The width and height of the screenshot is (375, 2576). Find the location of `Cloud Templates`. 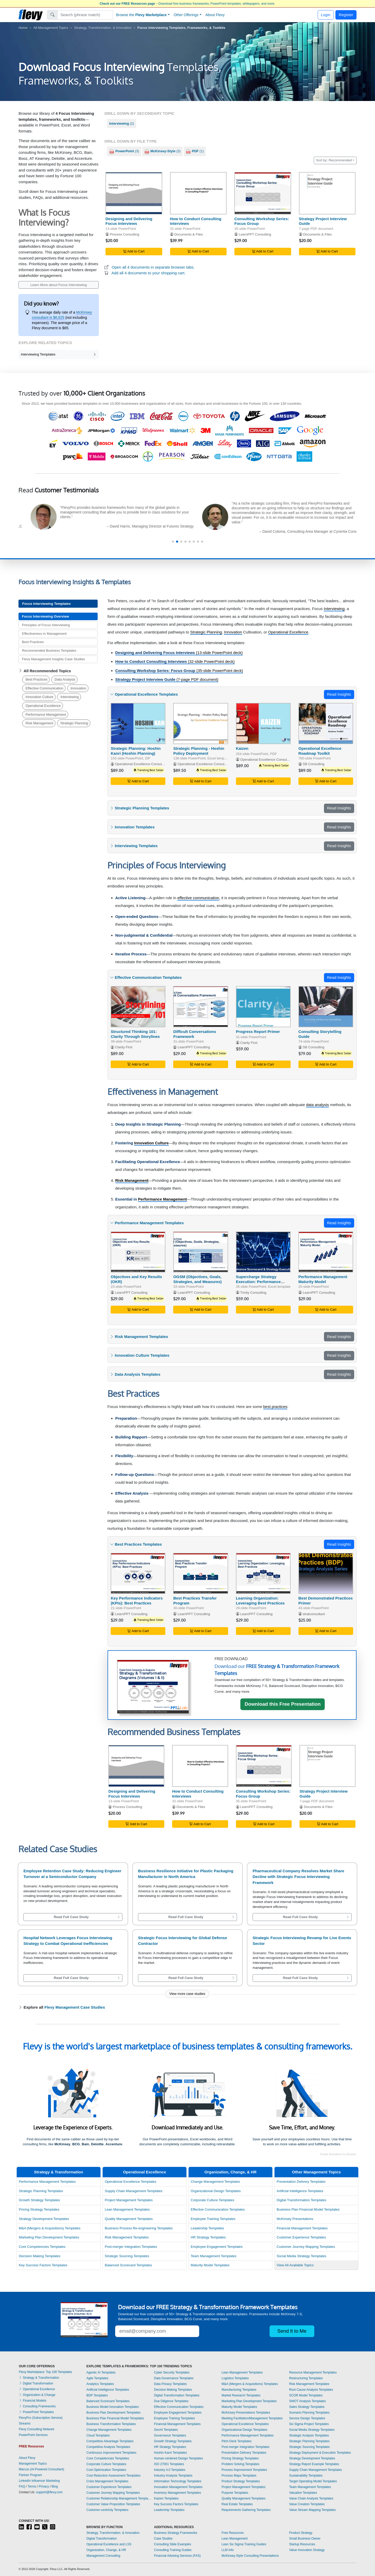

Cloud Templates is located at coordinates (98, 2435).